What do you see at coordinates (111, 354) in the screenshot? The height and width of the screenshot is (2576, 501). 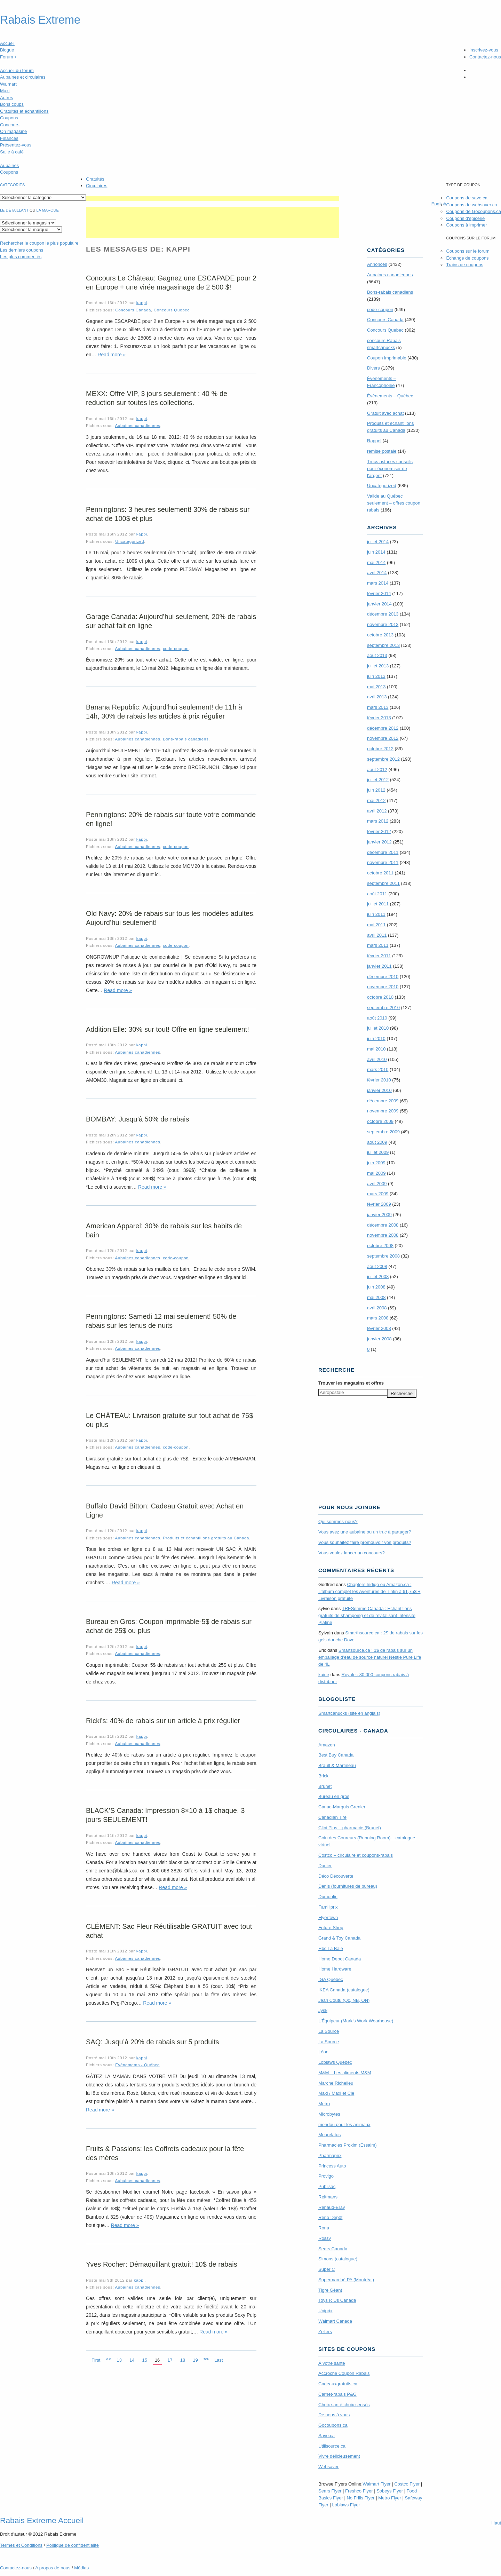 I see `Read more »` at bounding box center [111, 354].